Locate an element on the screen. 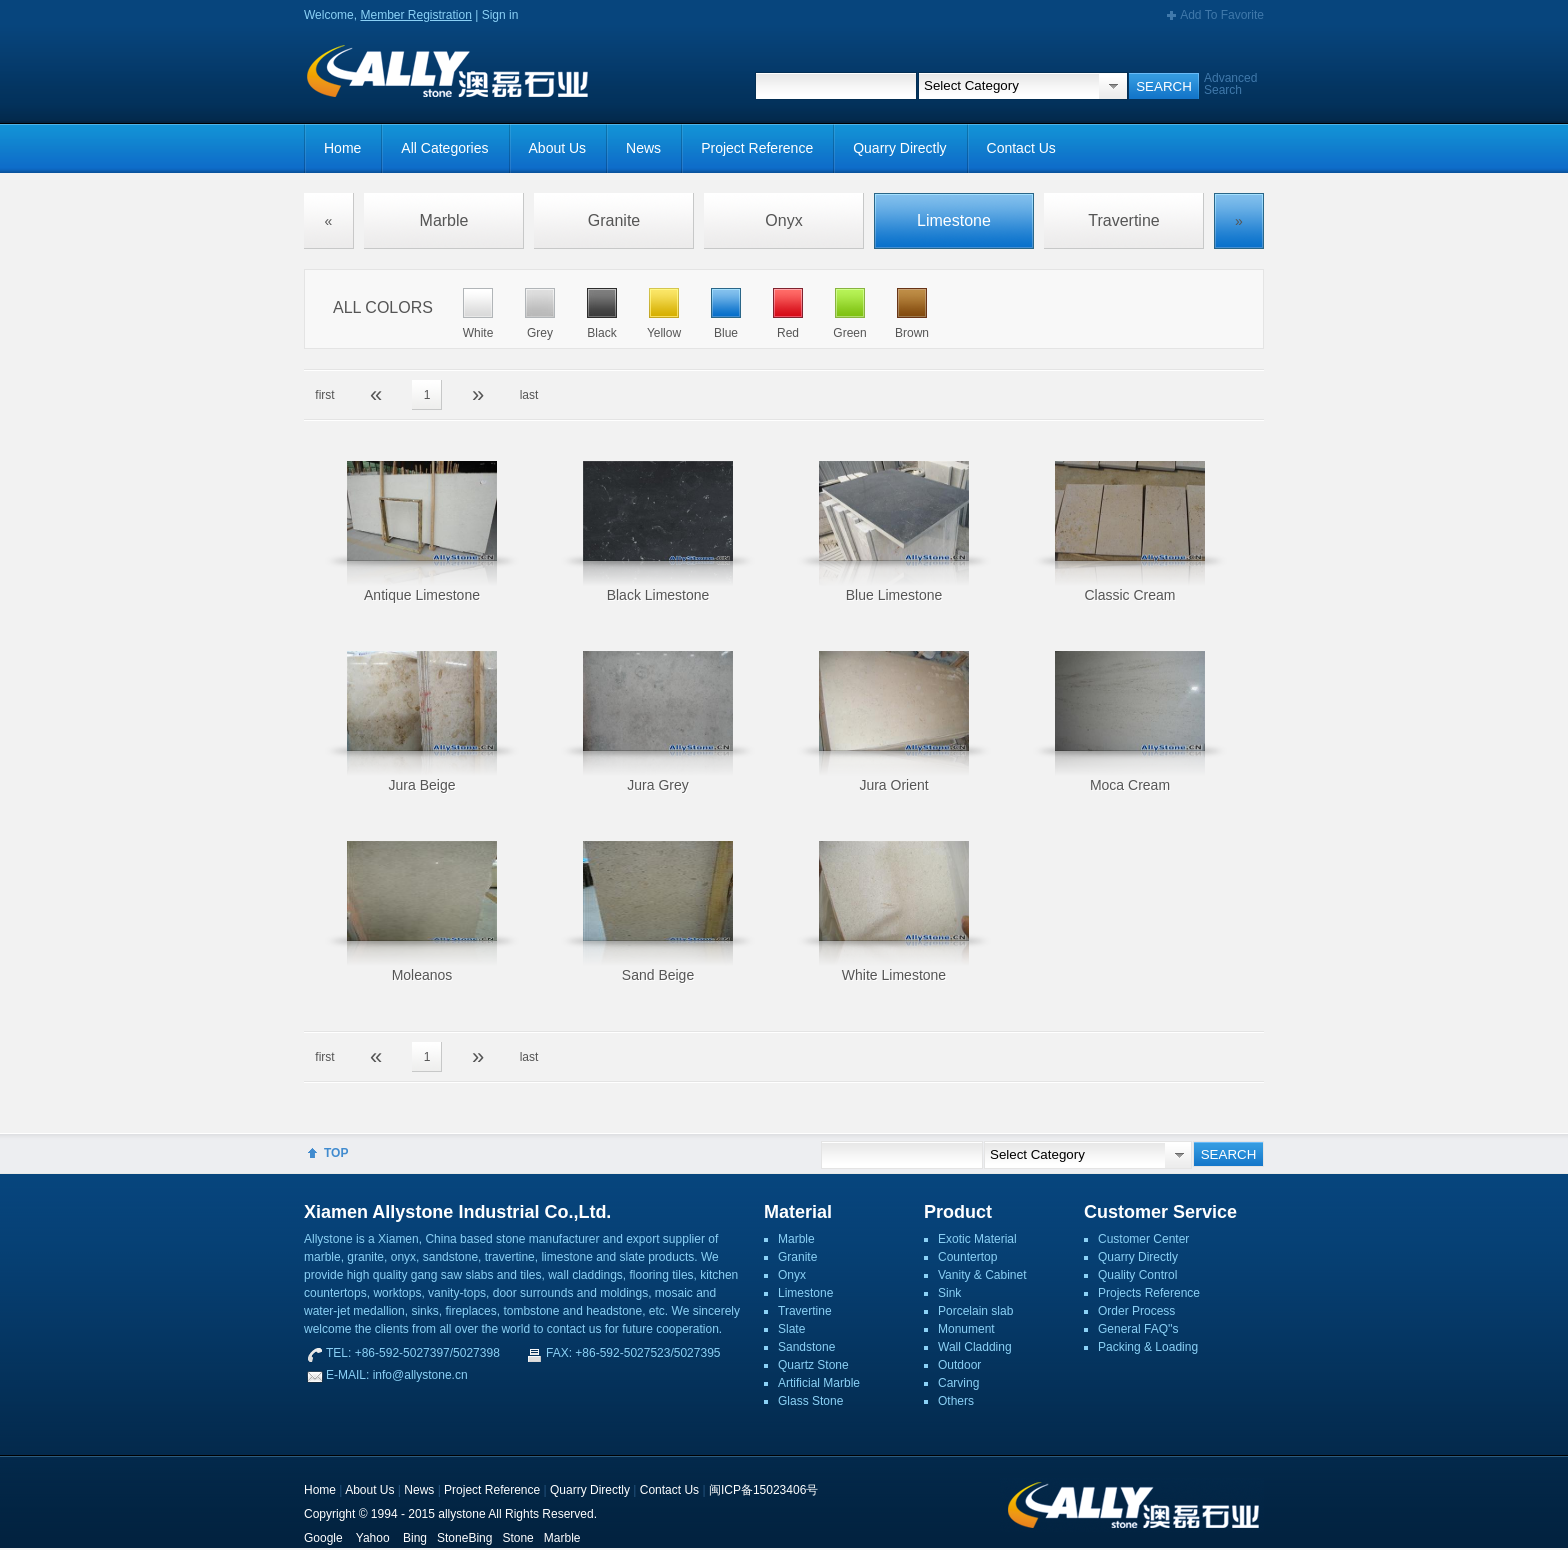  Quarry Directly is located at coordinates (899, 148).